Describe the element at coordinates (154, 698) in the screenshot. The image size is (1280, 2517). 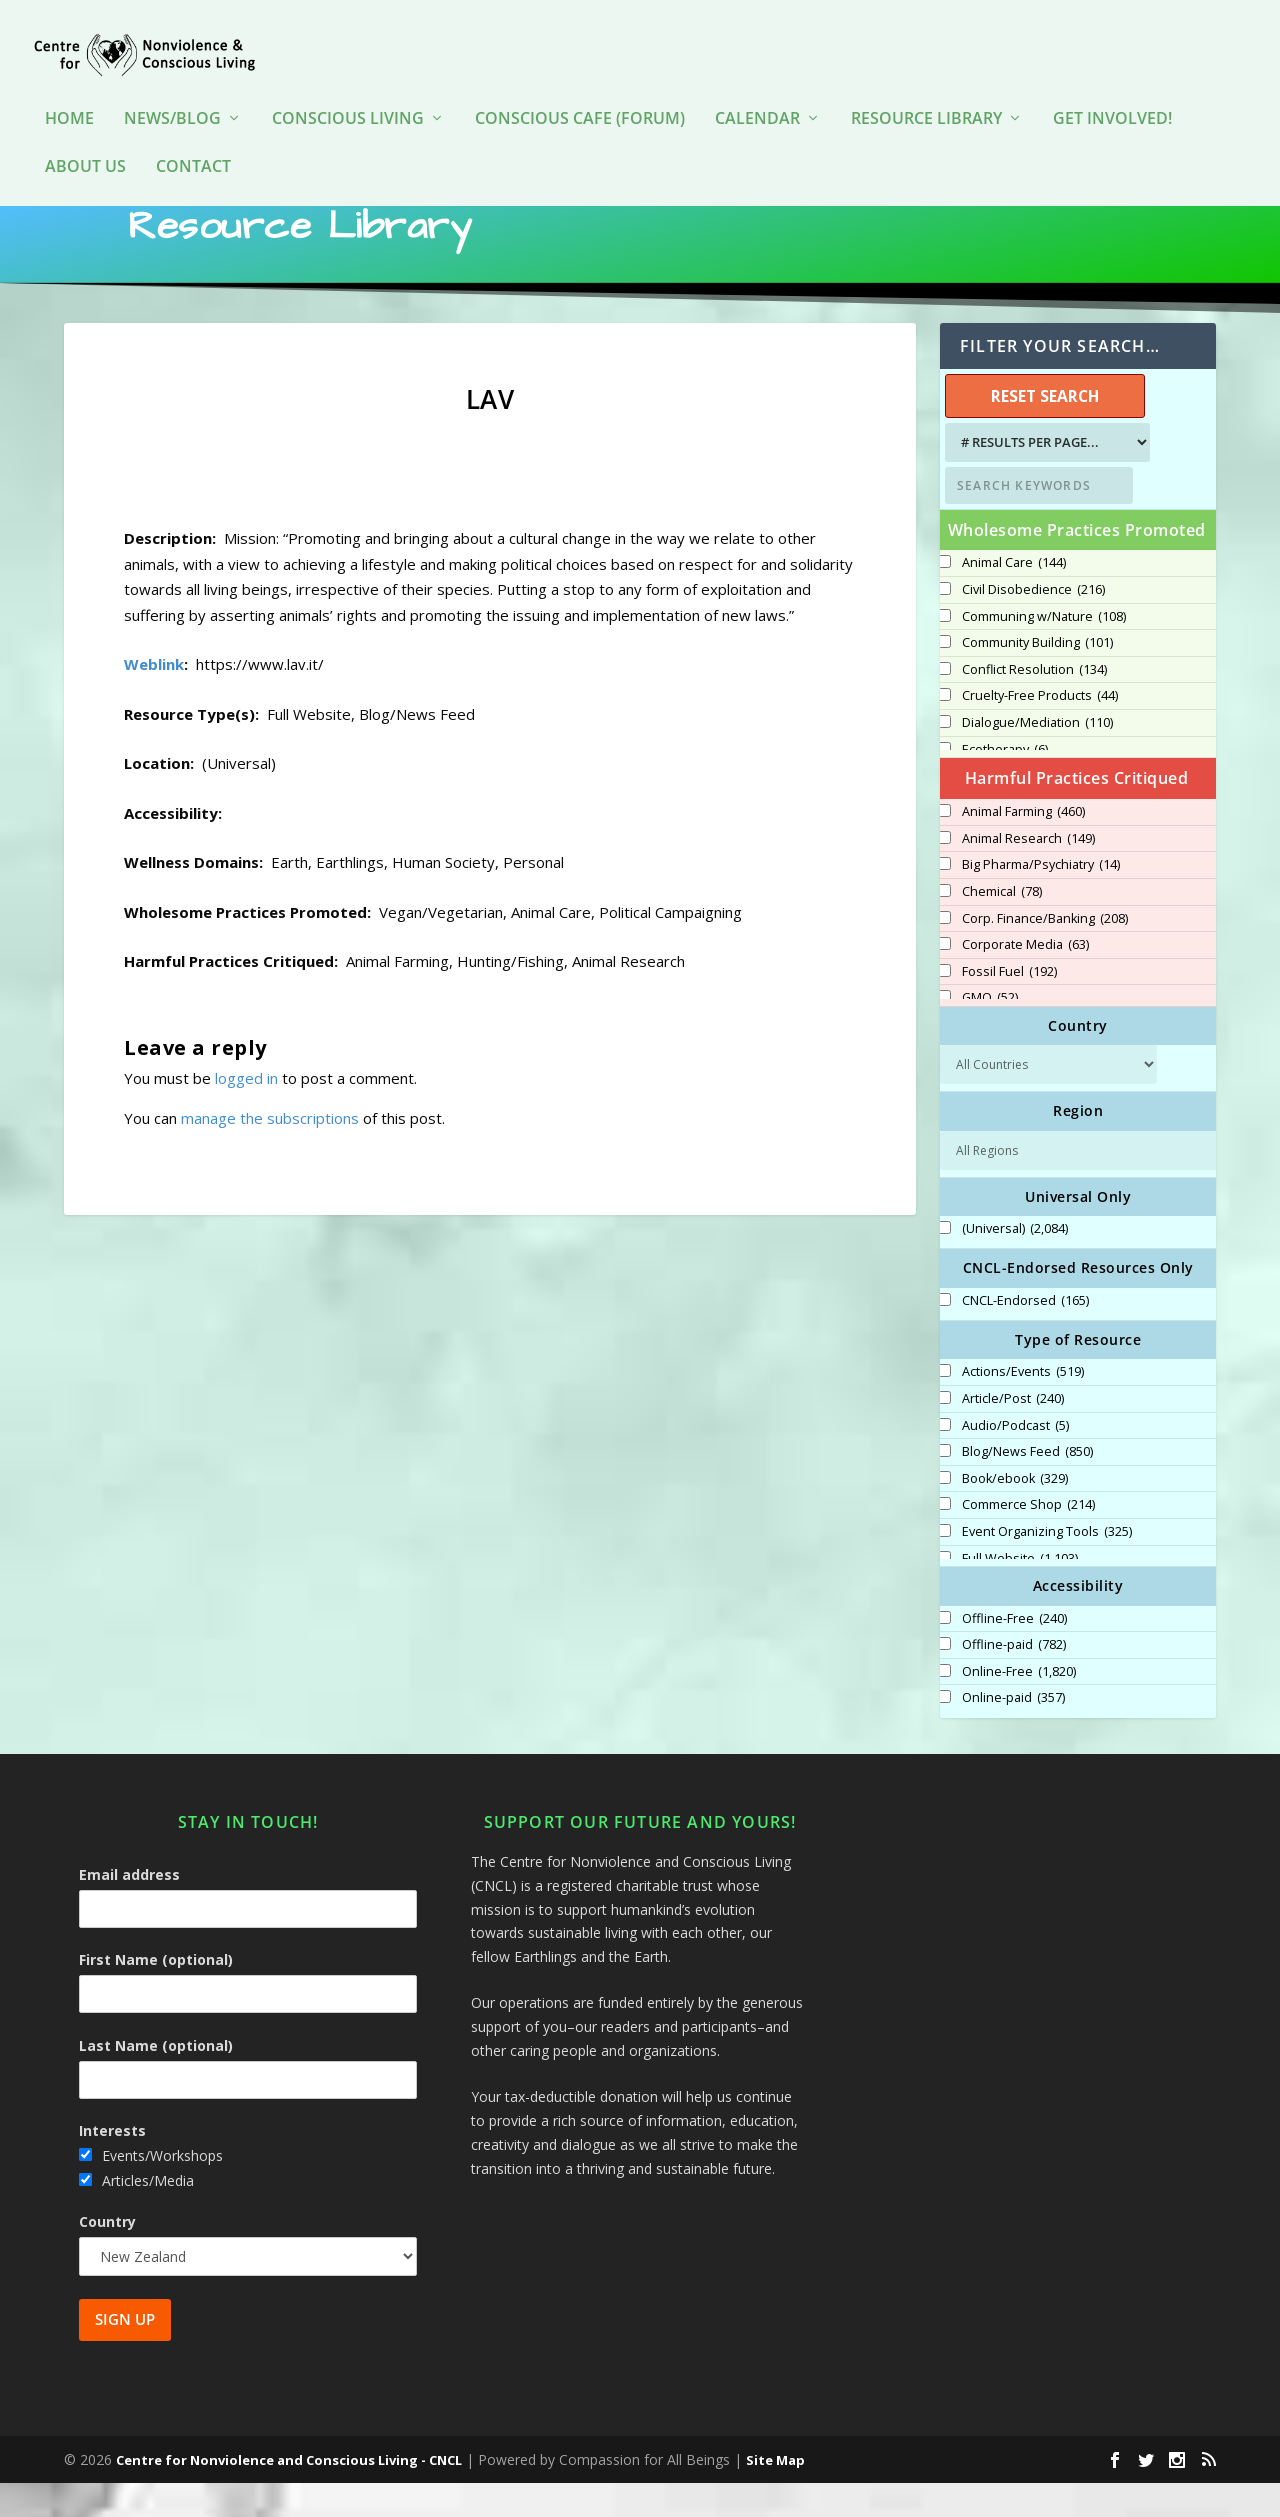
I see `Weblink` at that location.